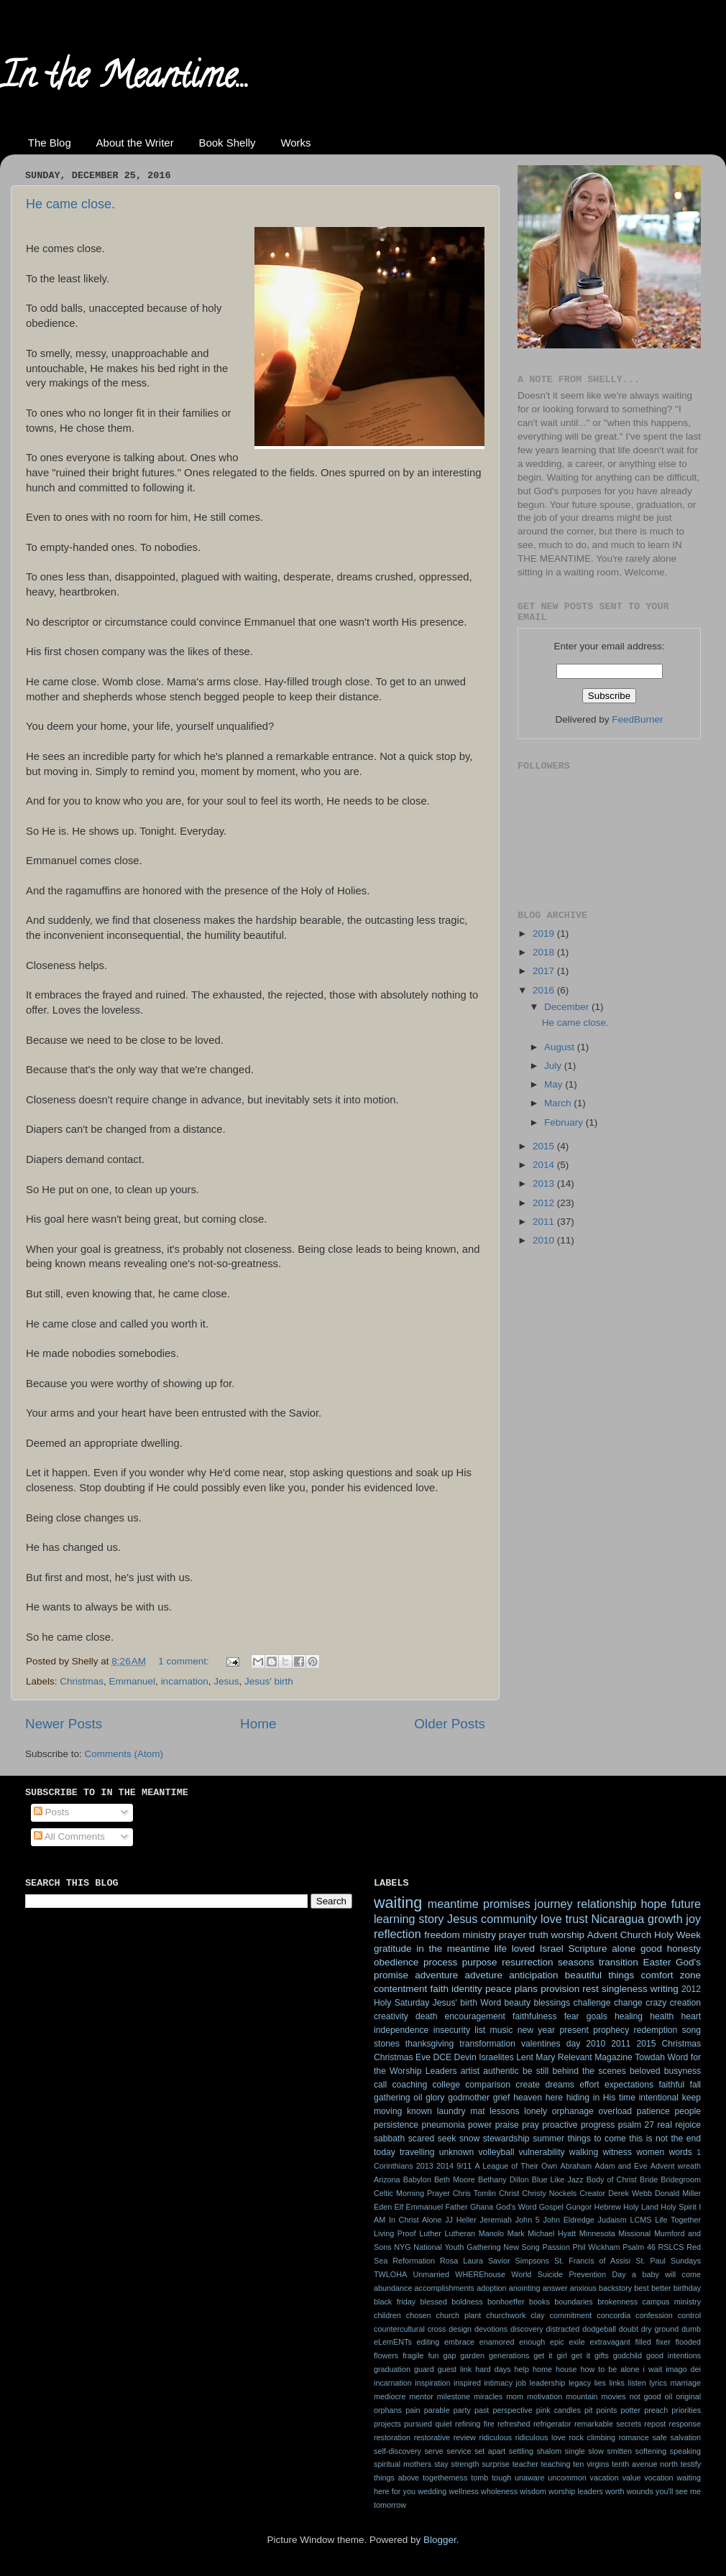 Image resolution: width=726 pixels, height=2576 pixels. Describe the element at coordinates (552, 1948) in the screenshot. I see `Israel` at that location.